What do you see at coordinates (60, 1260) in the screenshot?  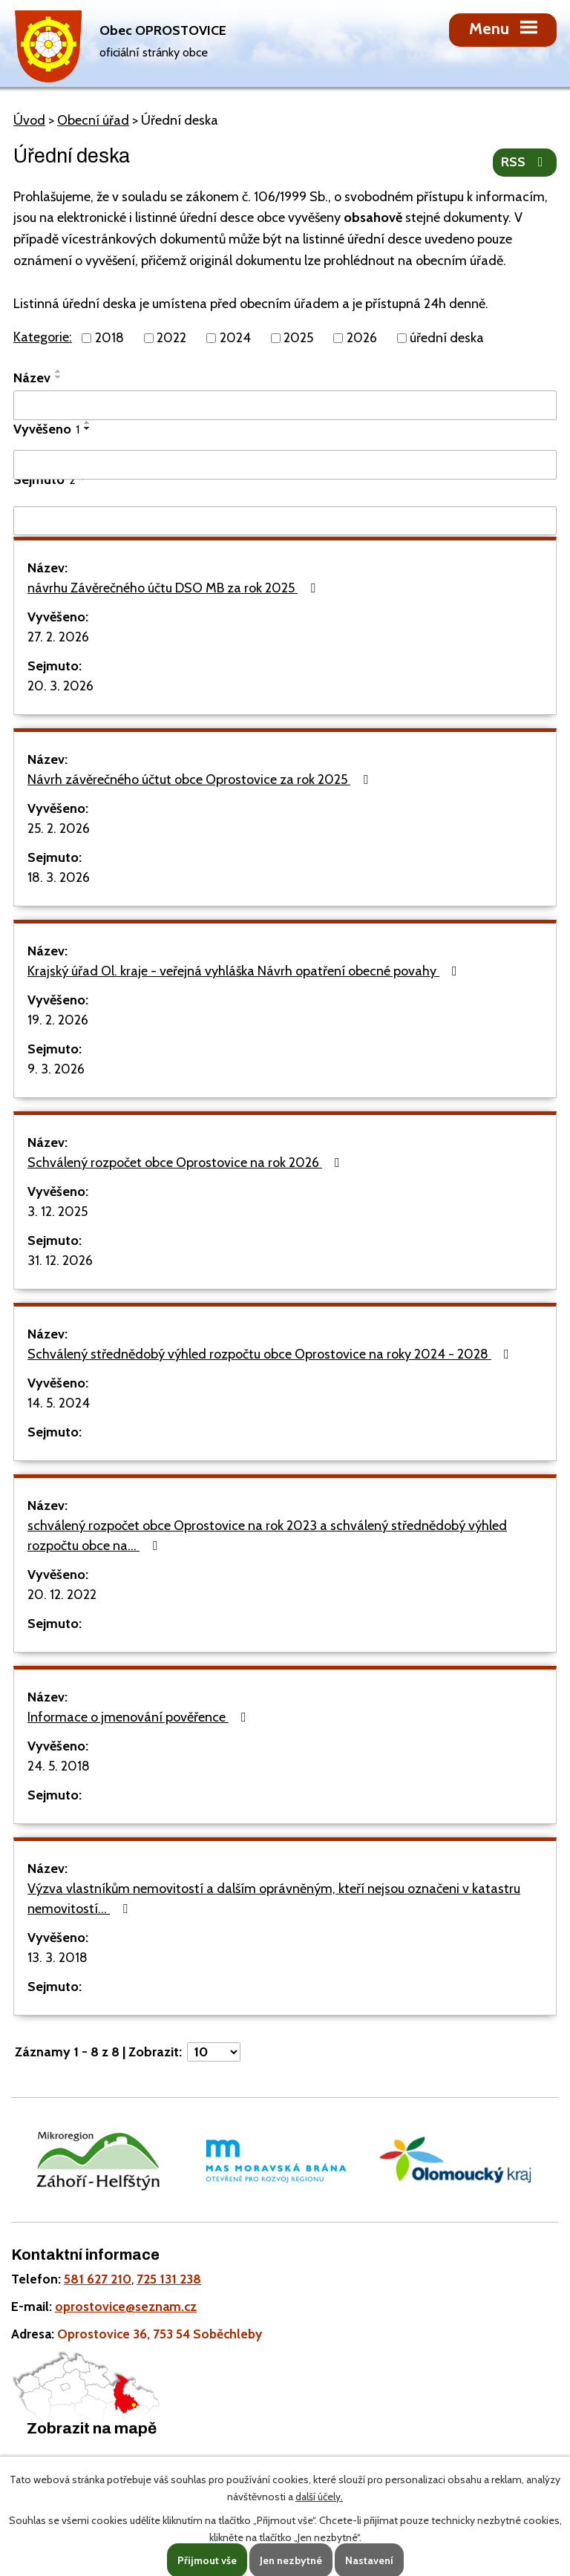 I see `31. 12. 2026` at bounding box center [60, 1260].